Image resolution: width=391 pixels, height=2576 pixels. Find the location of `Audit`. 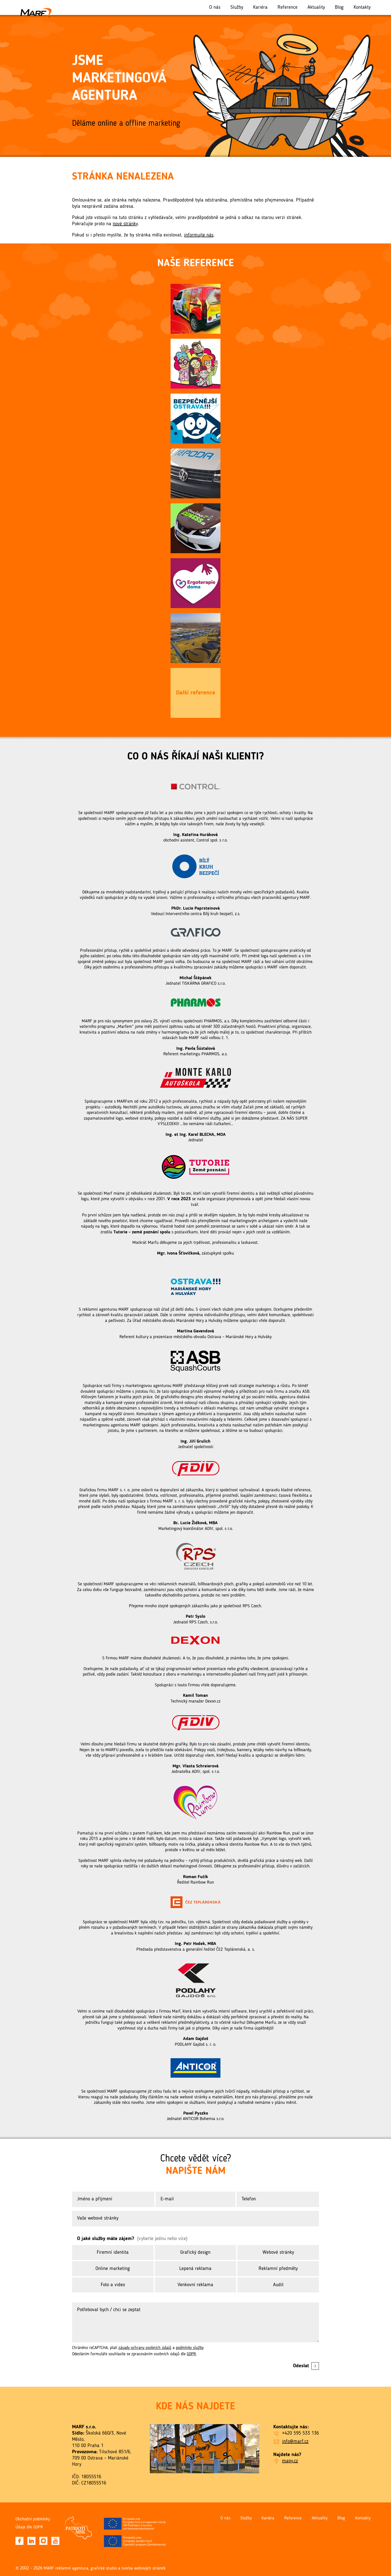

Audit is located at coordinates (278, 2284).